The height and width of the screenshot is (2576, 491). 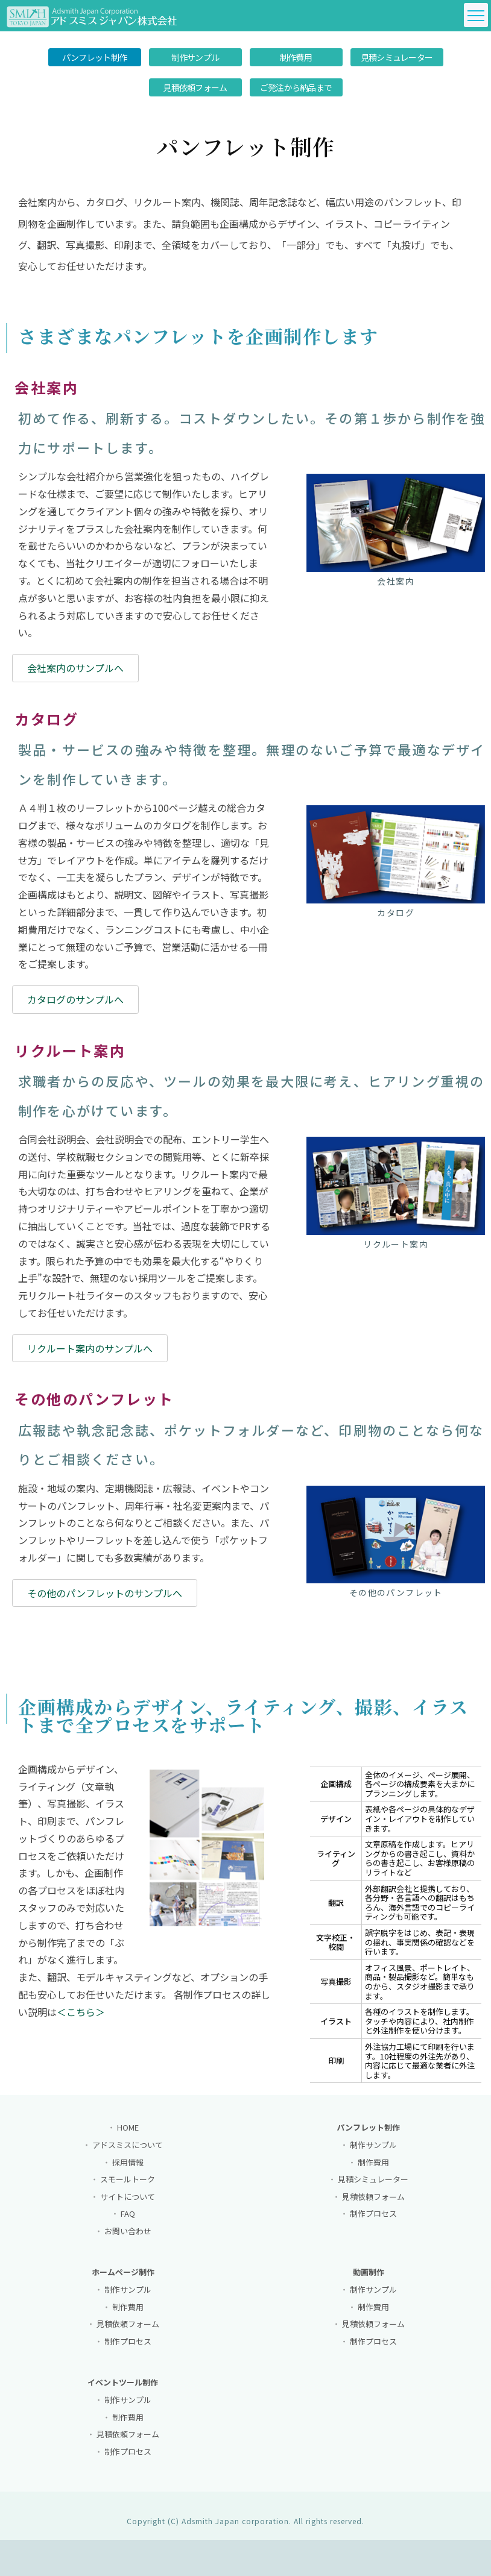 What do you see at coordinates (123, 2281) in the screenshot?
I see `ホームページ制作` at bounding box center [123, 2281].